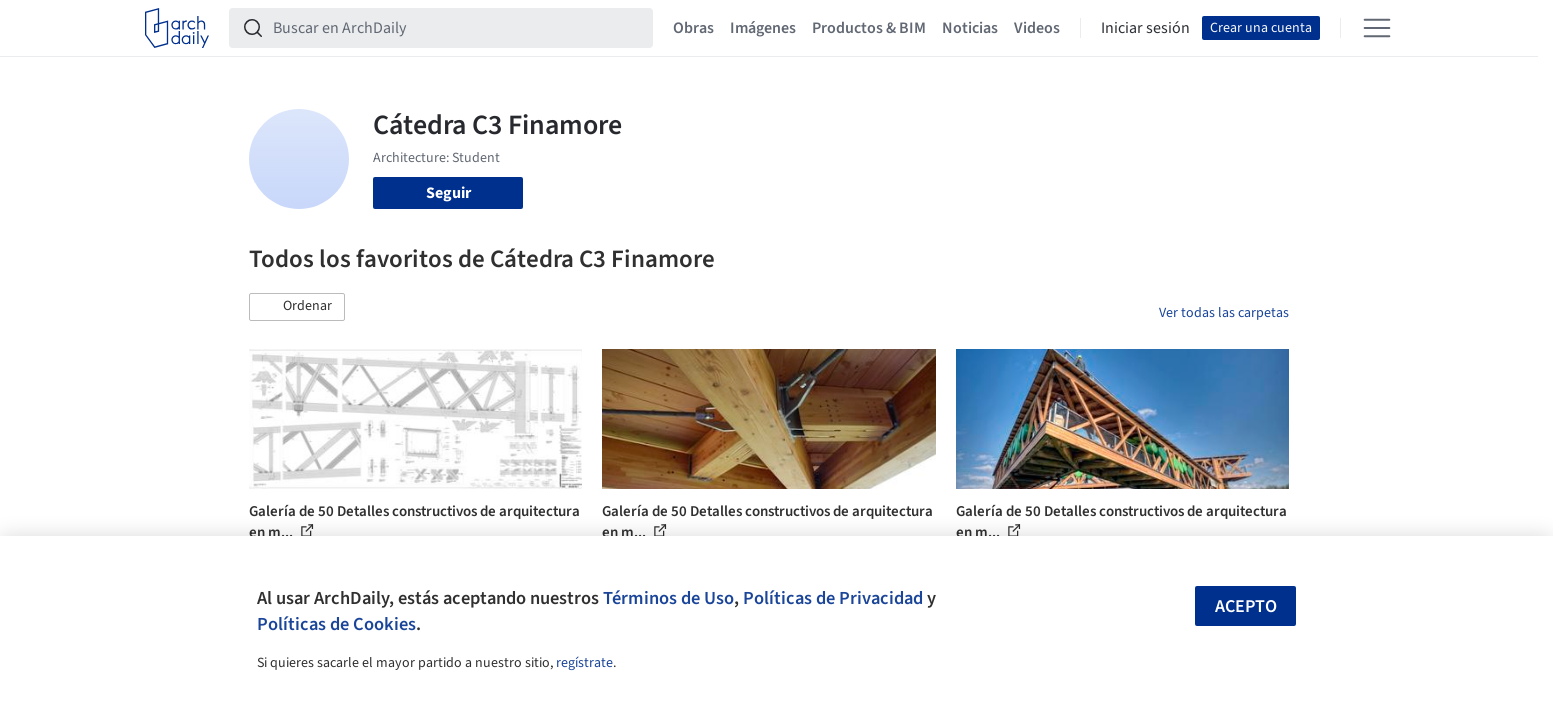 Image resolution: width=1553 pixels, height=720 pixels. Describe the element at coordinates (297, 307) in the screenshot. I see `[button]` at that location.